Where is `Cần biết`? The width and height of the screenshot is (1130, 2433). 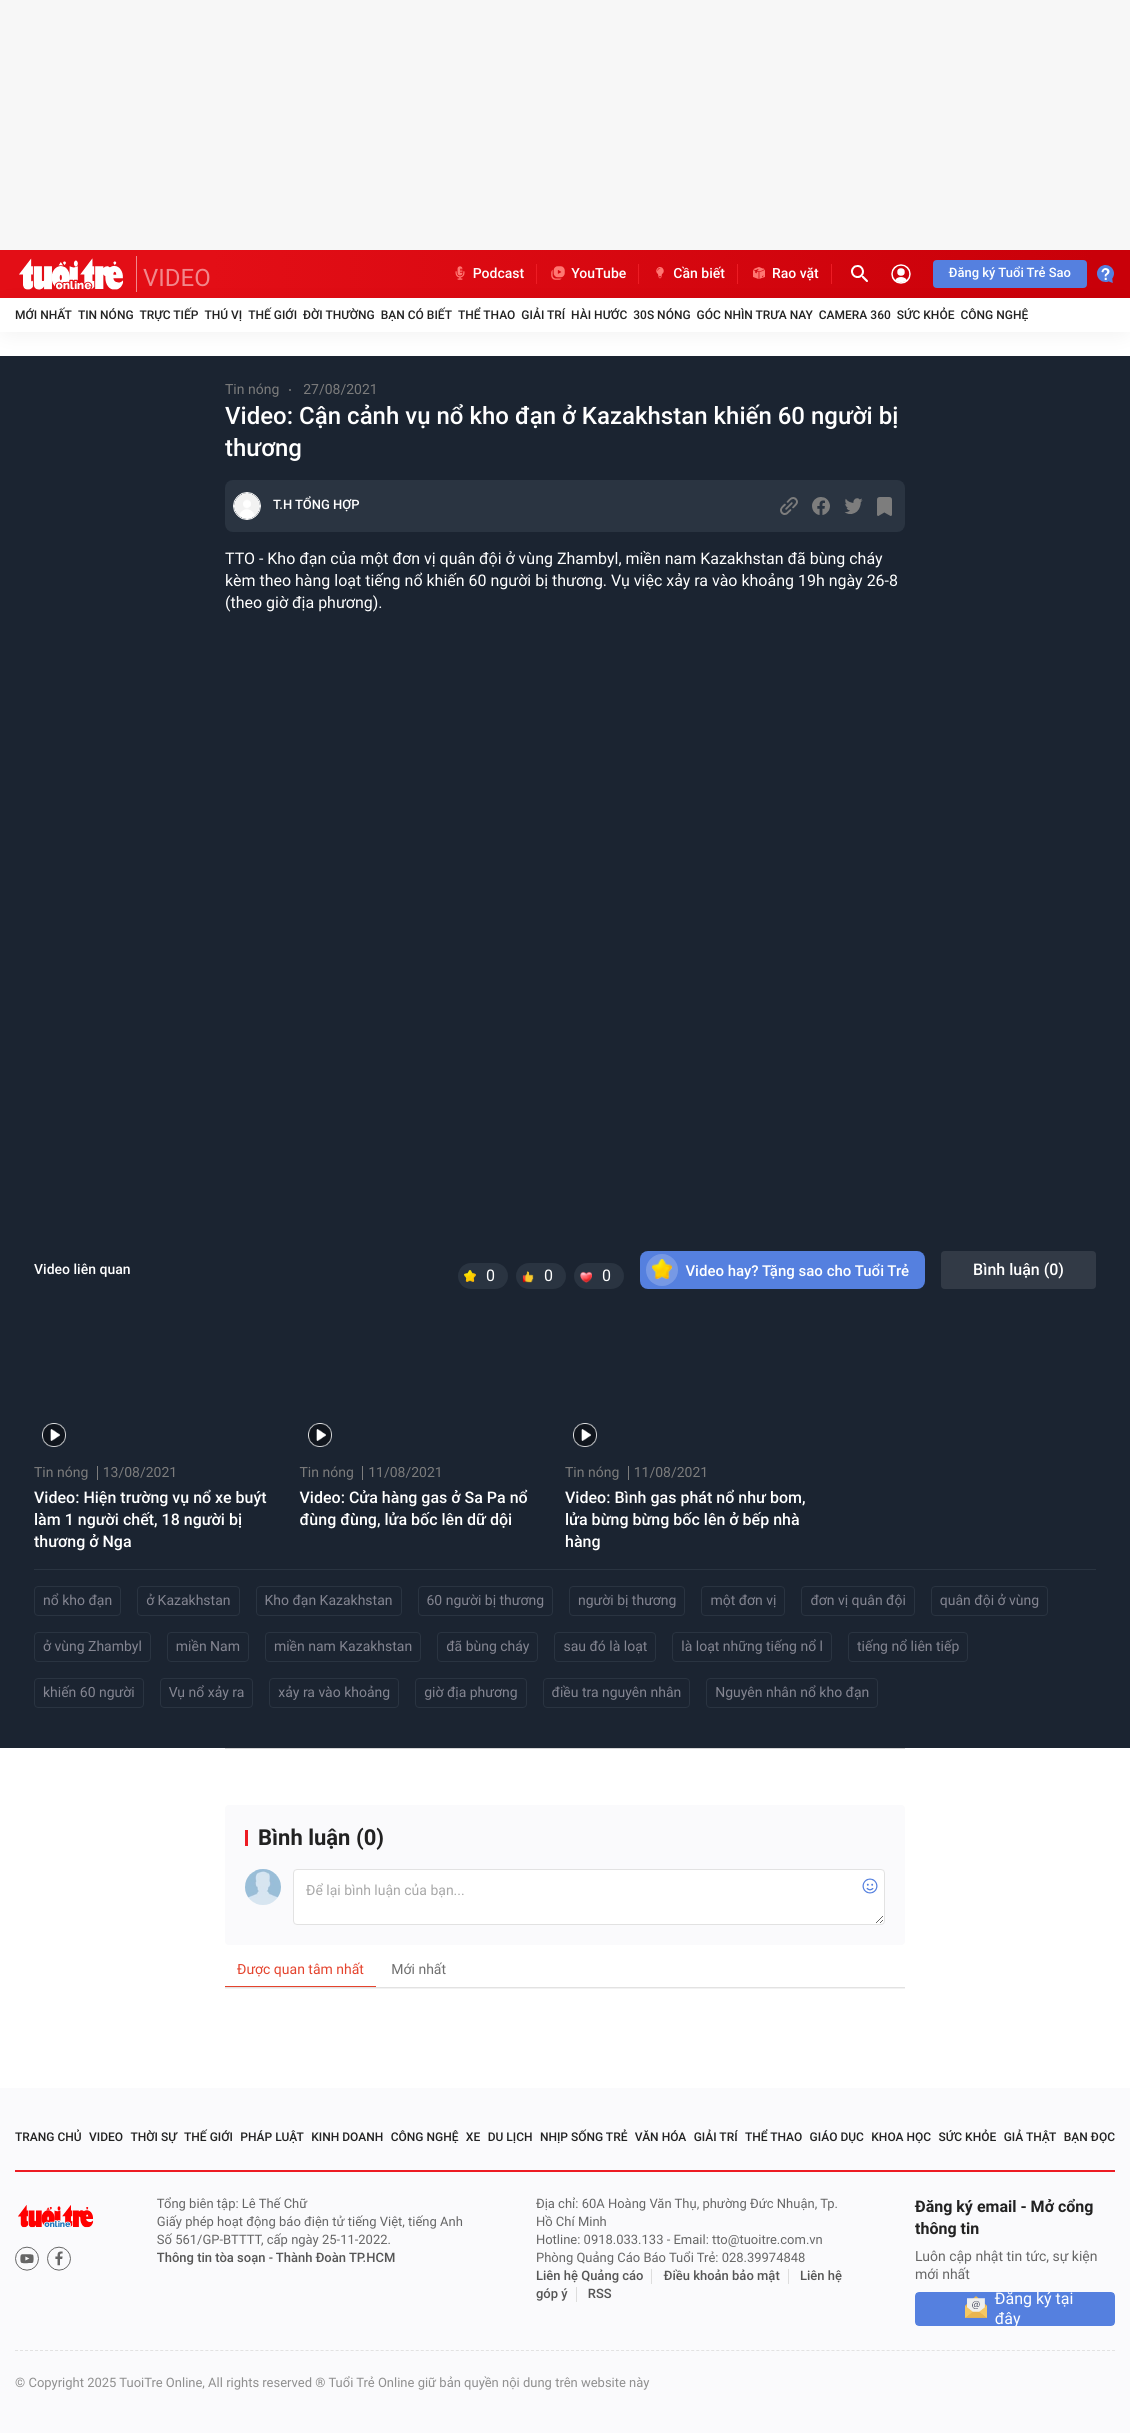 Cần biết is located at coordinates (688, 274).